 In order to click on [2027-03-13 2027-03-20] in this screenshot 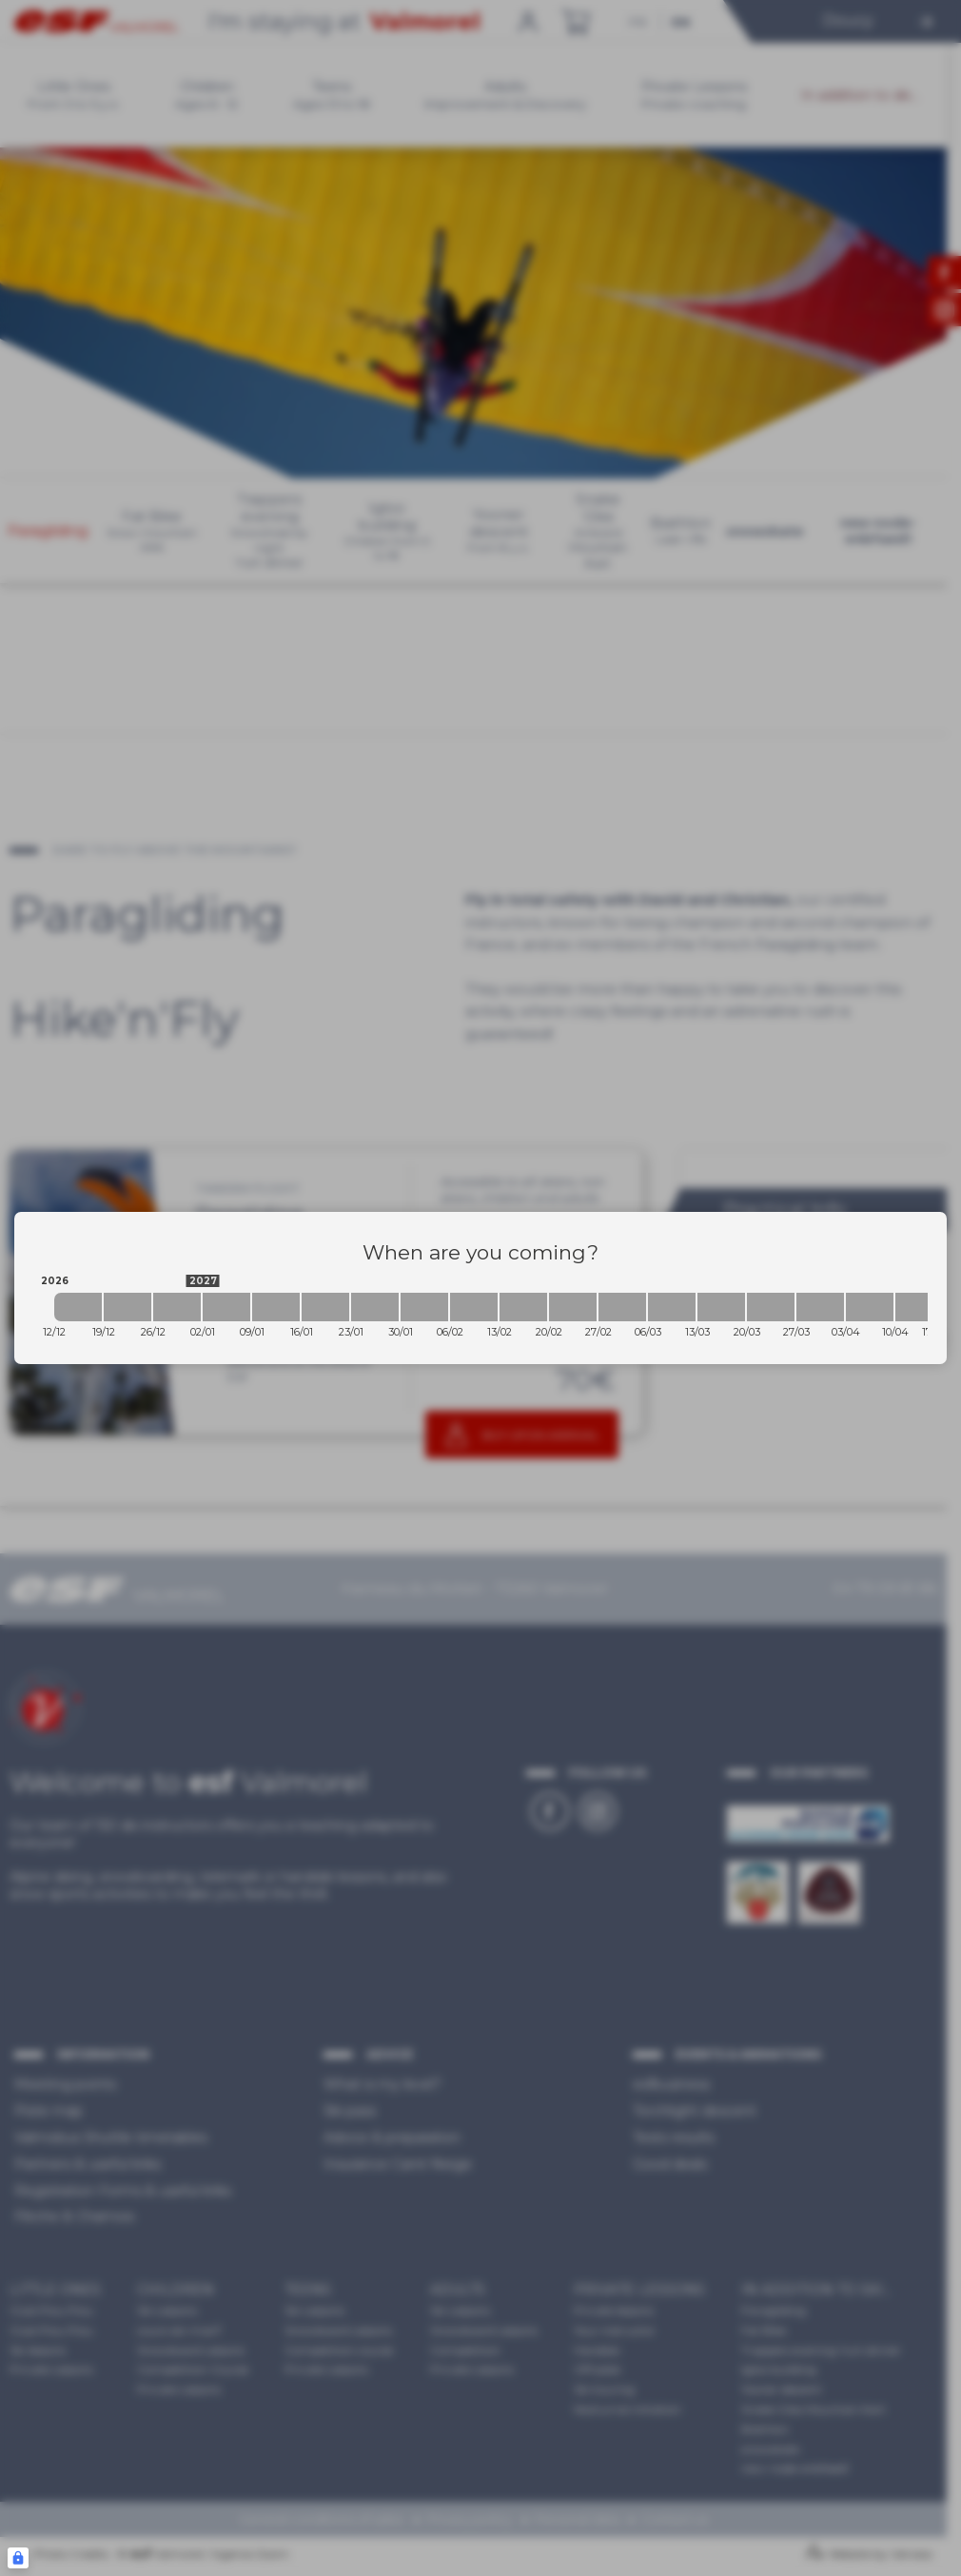, I will do `click(721, 1307)`.